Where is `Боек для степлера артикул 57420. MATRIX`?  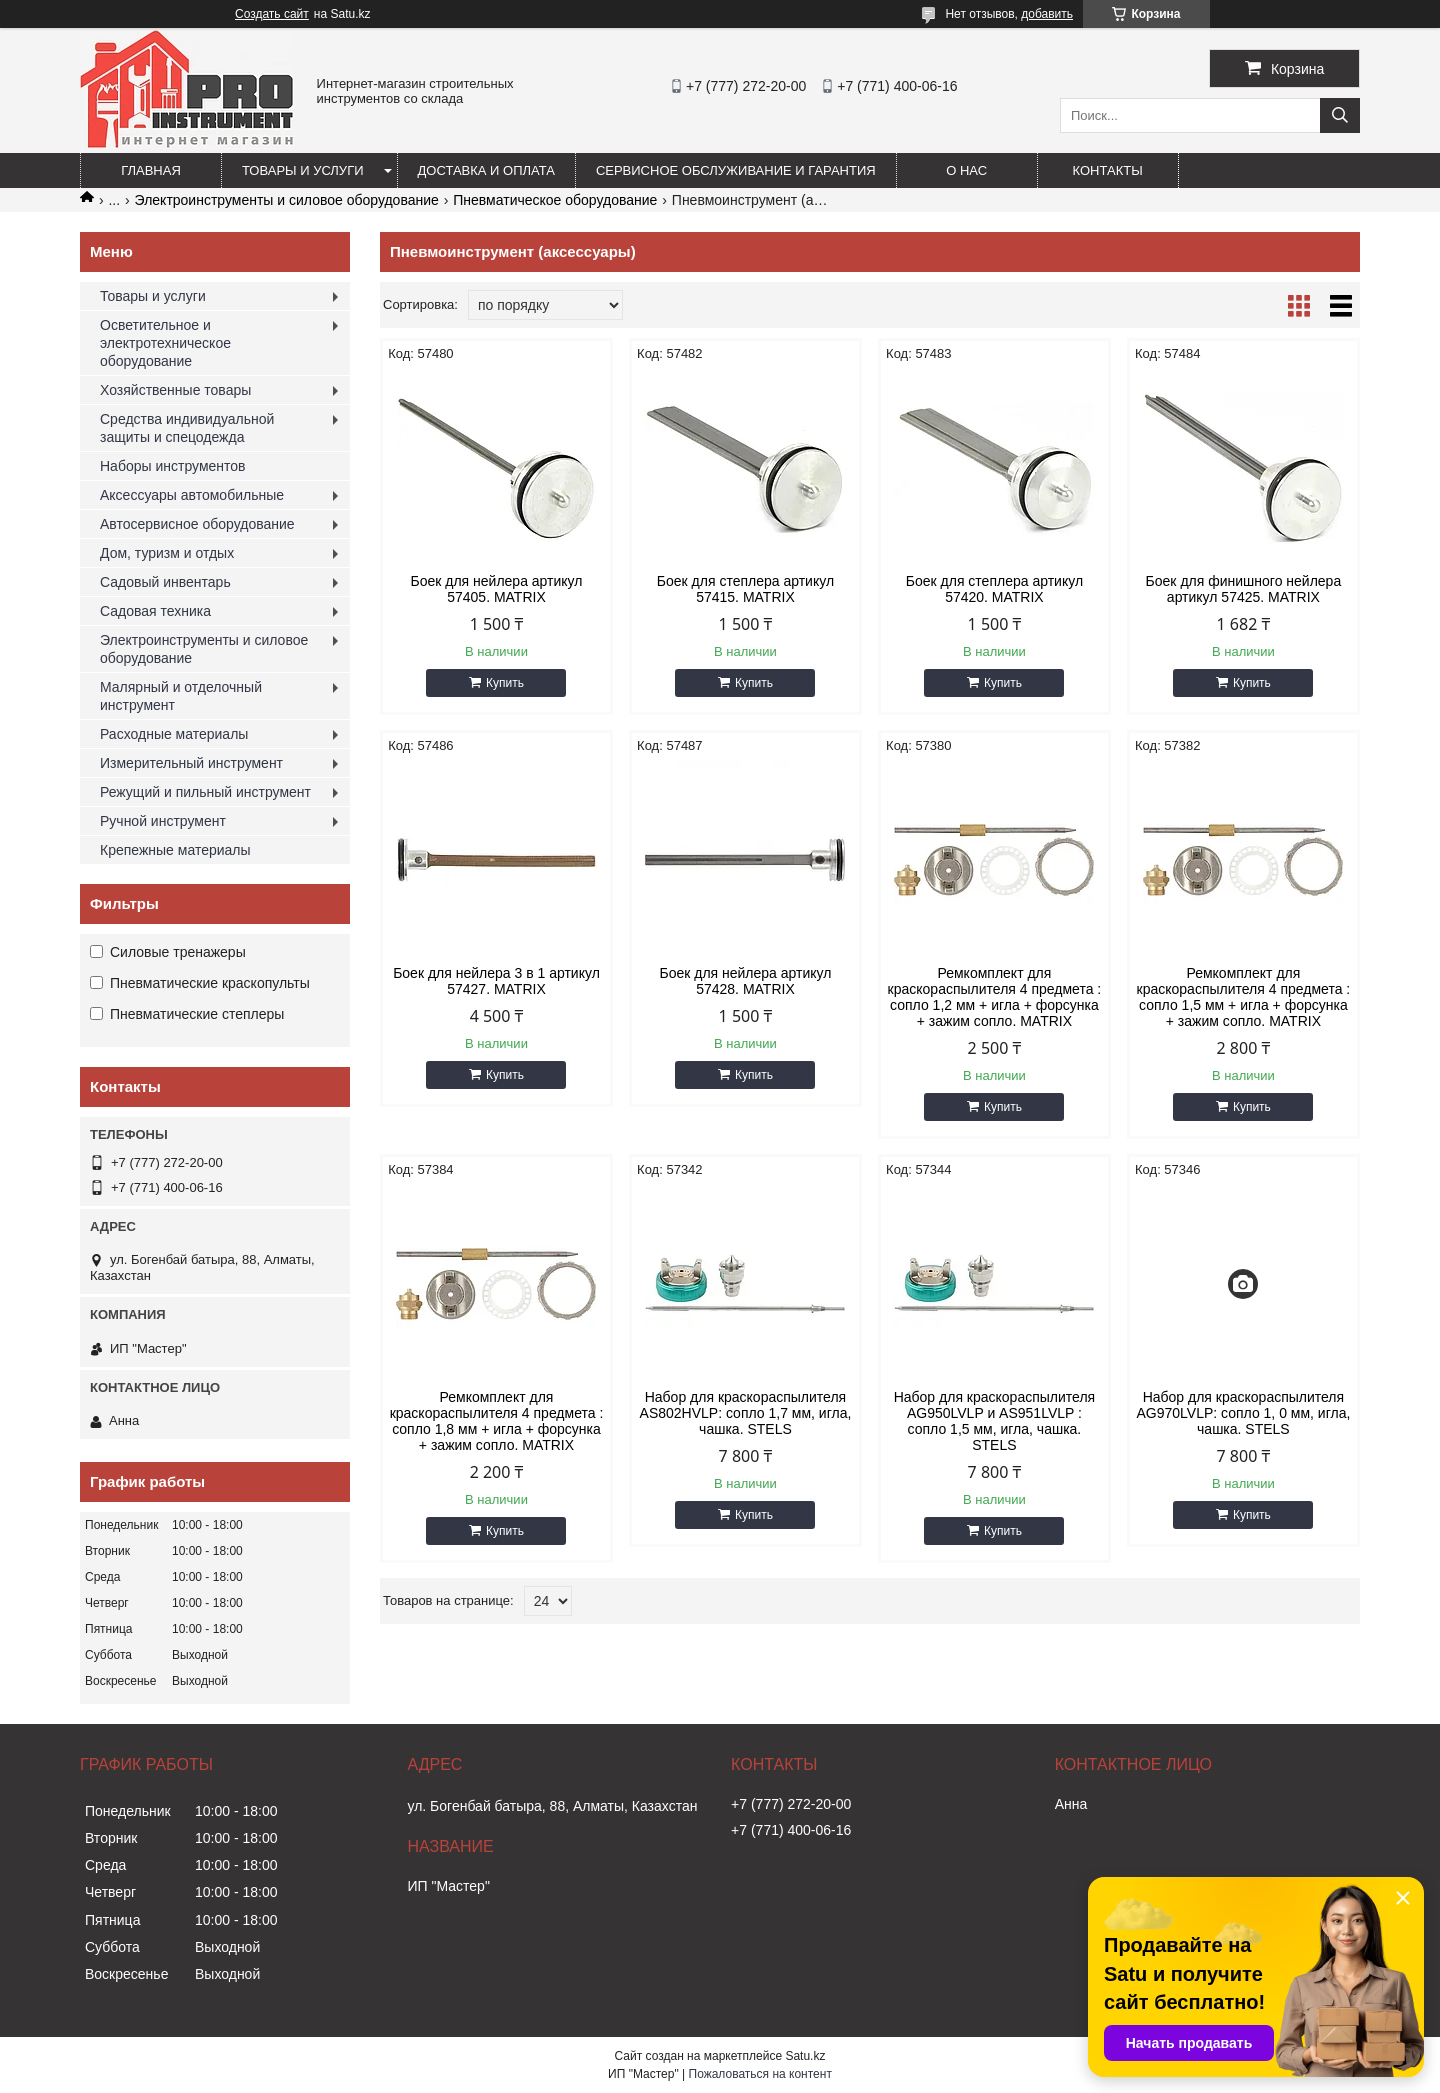 Боек для степлера артикул 57420. MATRIX is located at coordinates (994, 589).